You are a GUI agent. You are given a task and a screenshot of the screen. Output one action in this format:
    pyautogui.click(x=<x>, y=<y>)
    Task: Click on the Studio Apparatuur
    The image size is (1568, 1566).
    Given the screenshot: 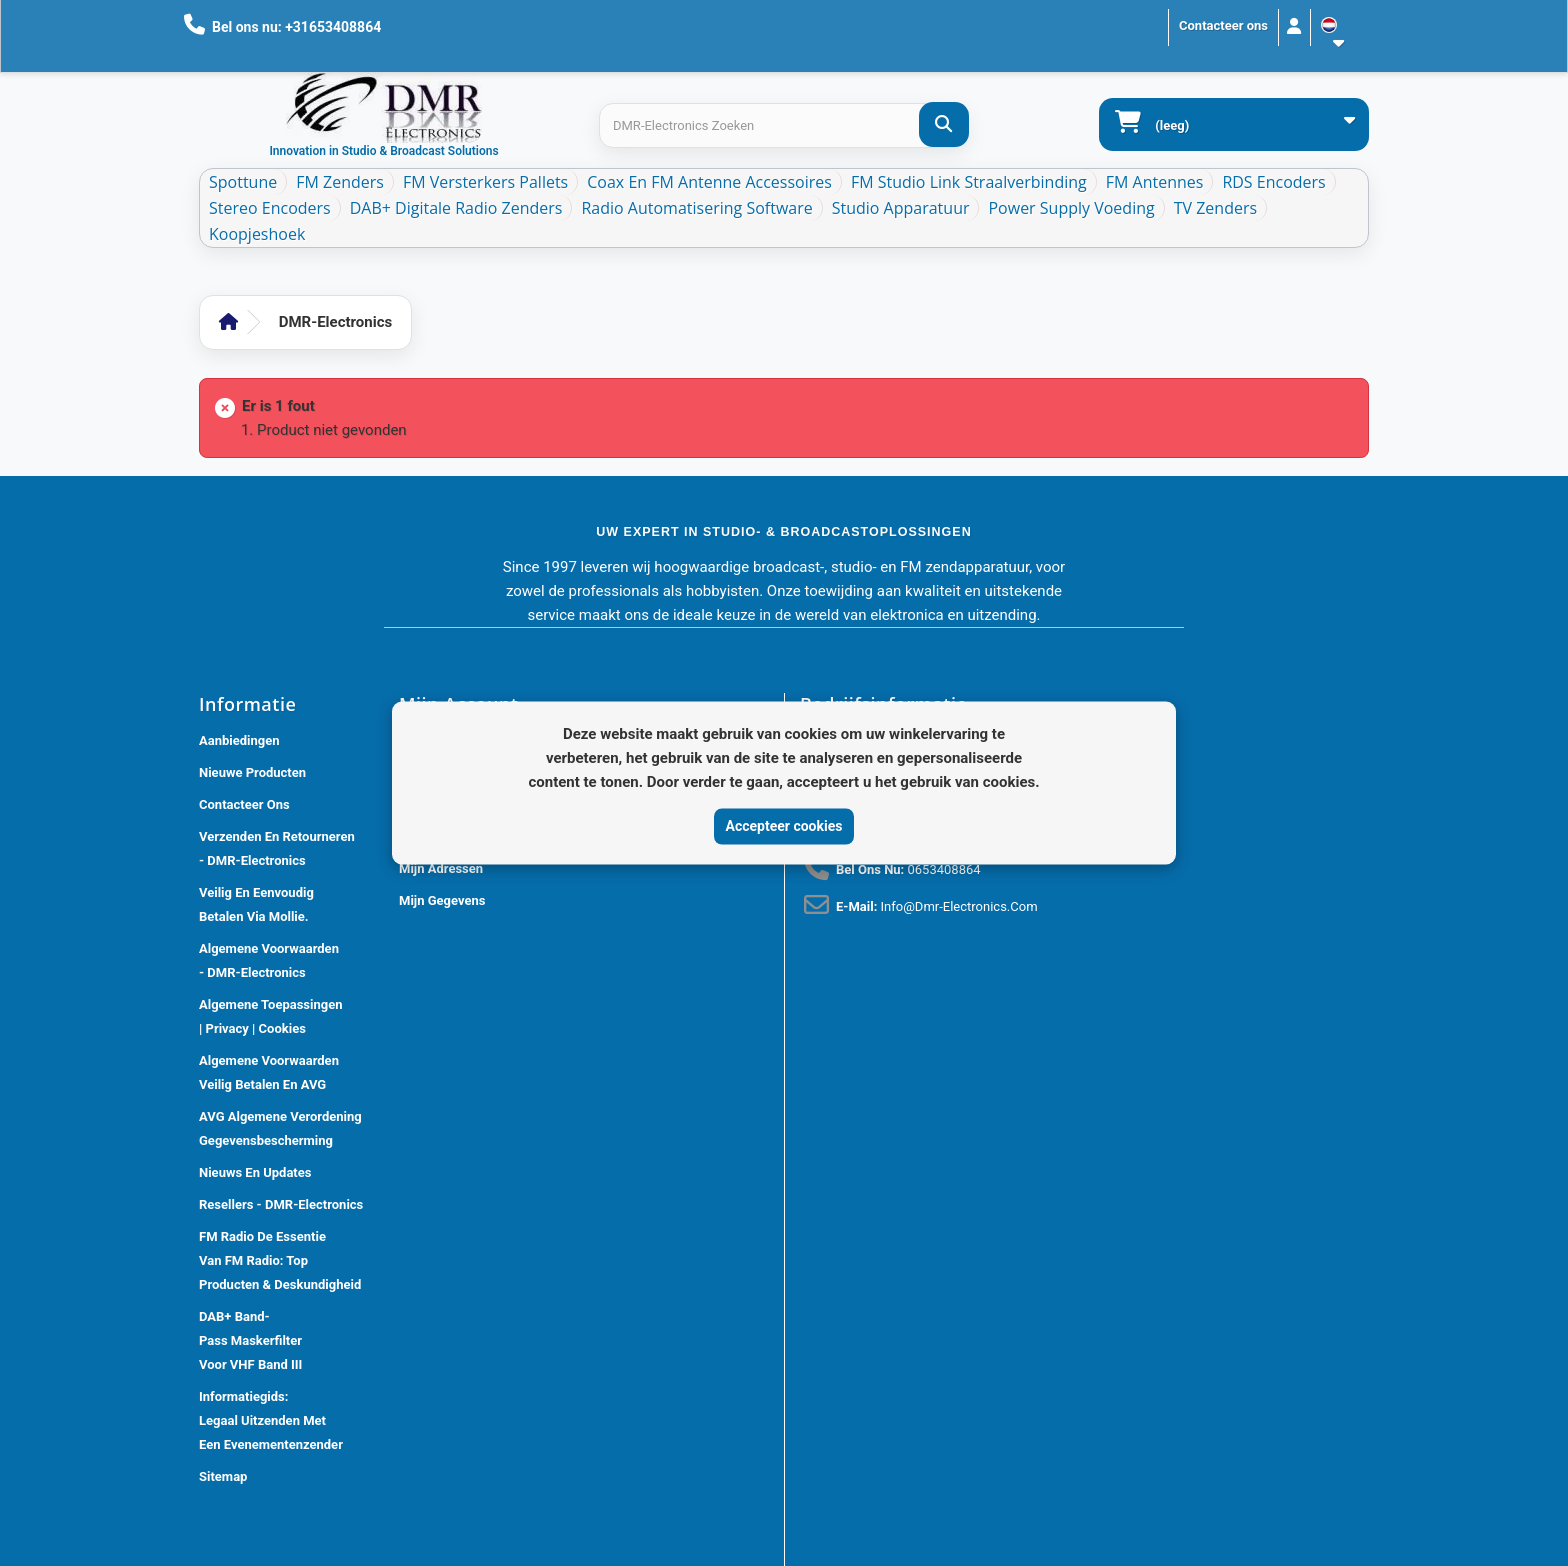 What is the action you would take?
    pyautogui.click(x=901, y=208)
    